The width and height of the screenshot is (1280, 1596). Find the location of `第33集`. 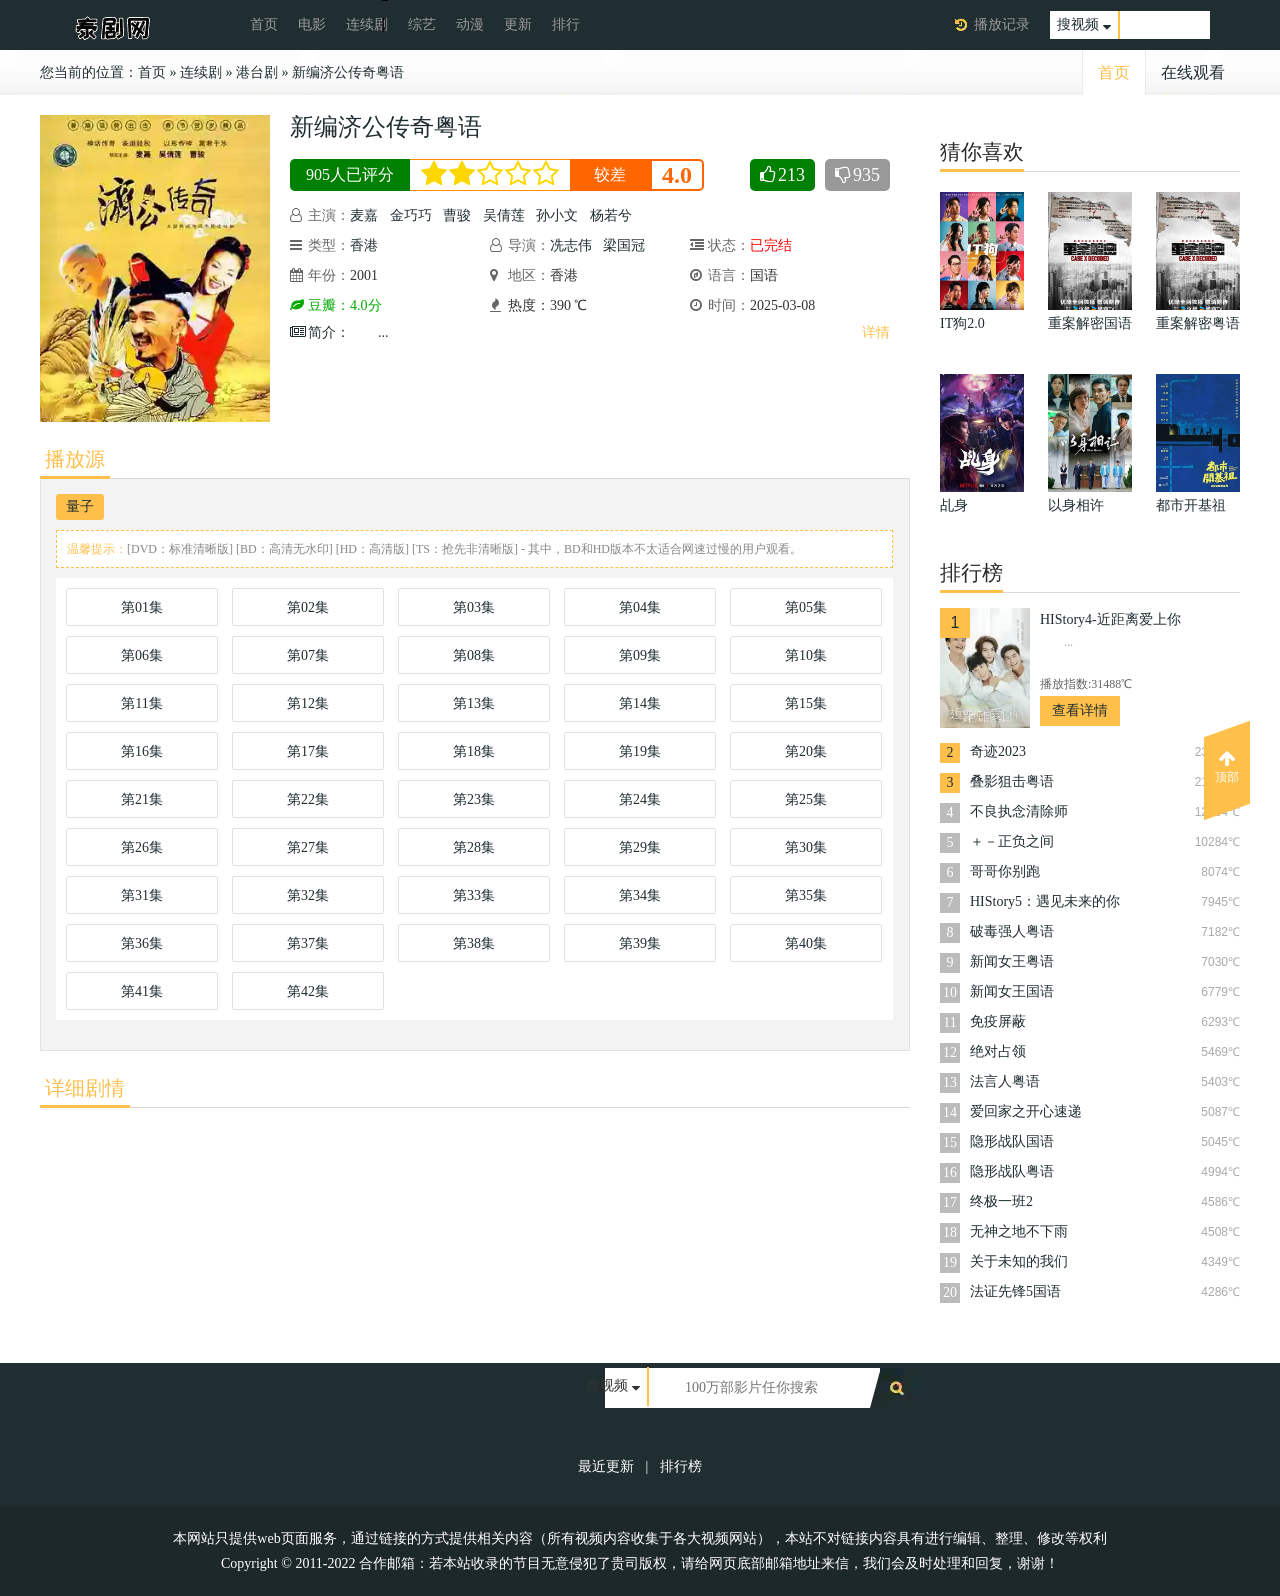

第33集 is located at coordinates (474, 895).